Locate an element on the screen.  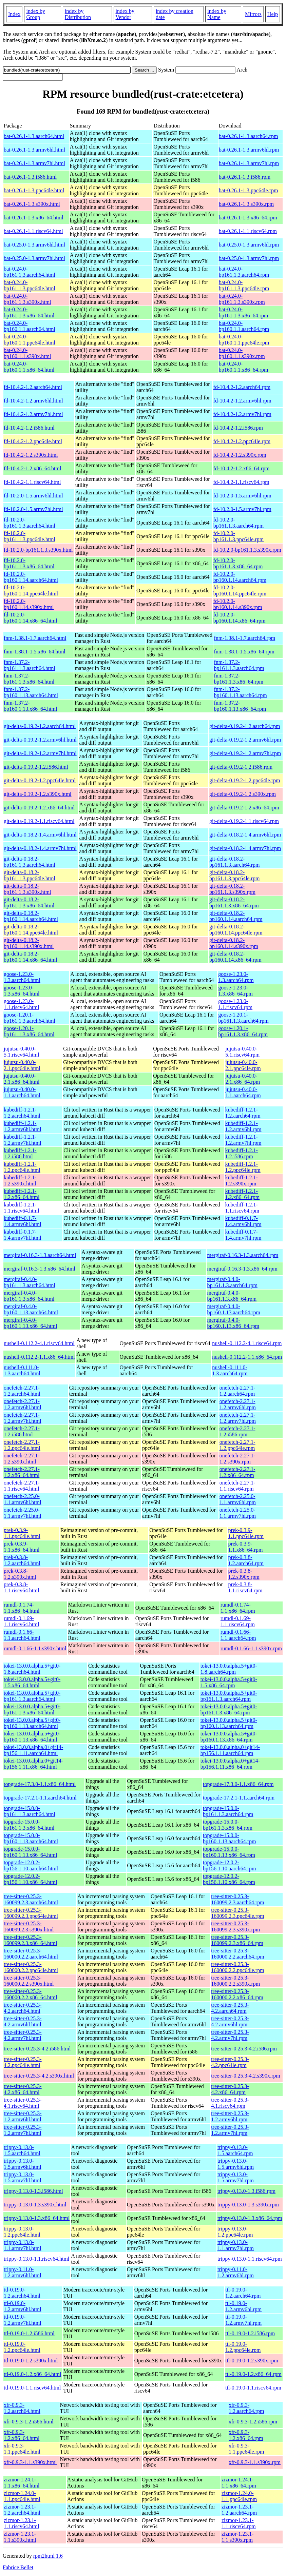
tree-sitter-0.25.3-160000.2.2.x86_64.html is located at coordinates (30, 1994).